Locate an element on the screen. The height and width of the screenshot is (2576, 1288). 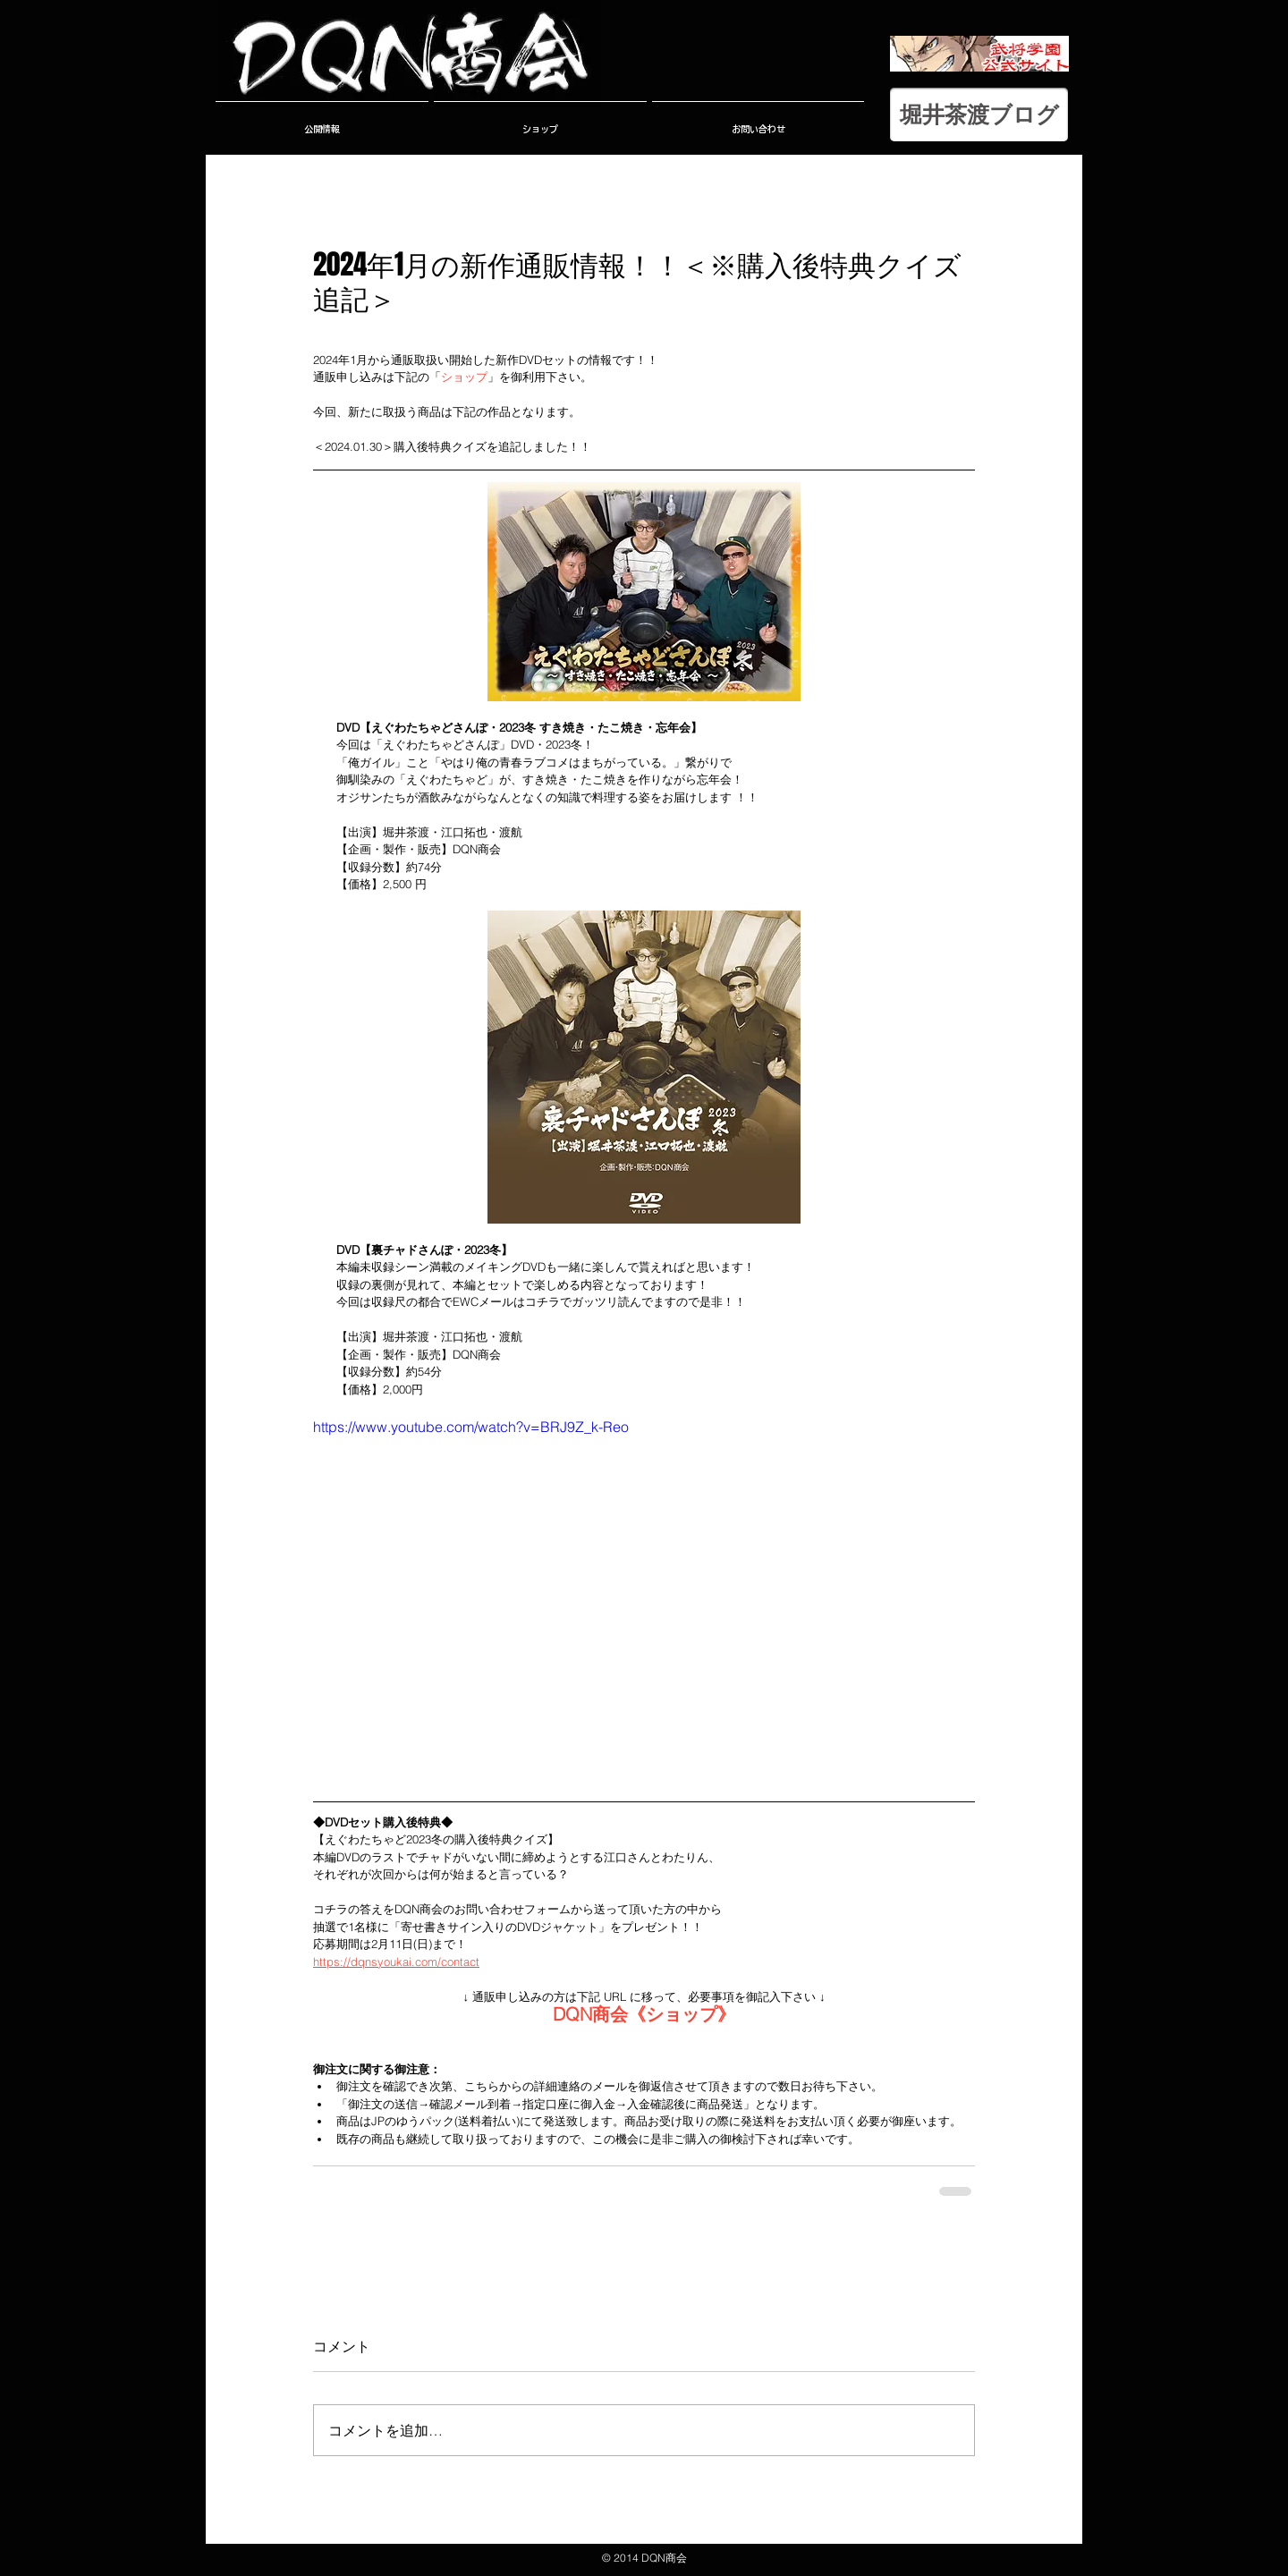
https://www.youtube.com/watch?v=BRJ9Z_k-Reo is located at coordinates (471, 1427).